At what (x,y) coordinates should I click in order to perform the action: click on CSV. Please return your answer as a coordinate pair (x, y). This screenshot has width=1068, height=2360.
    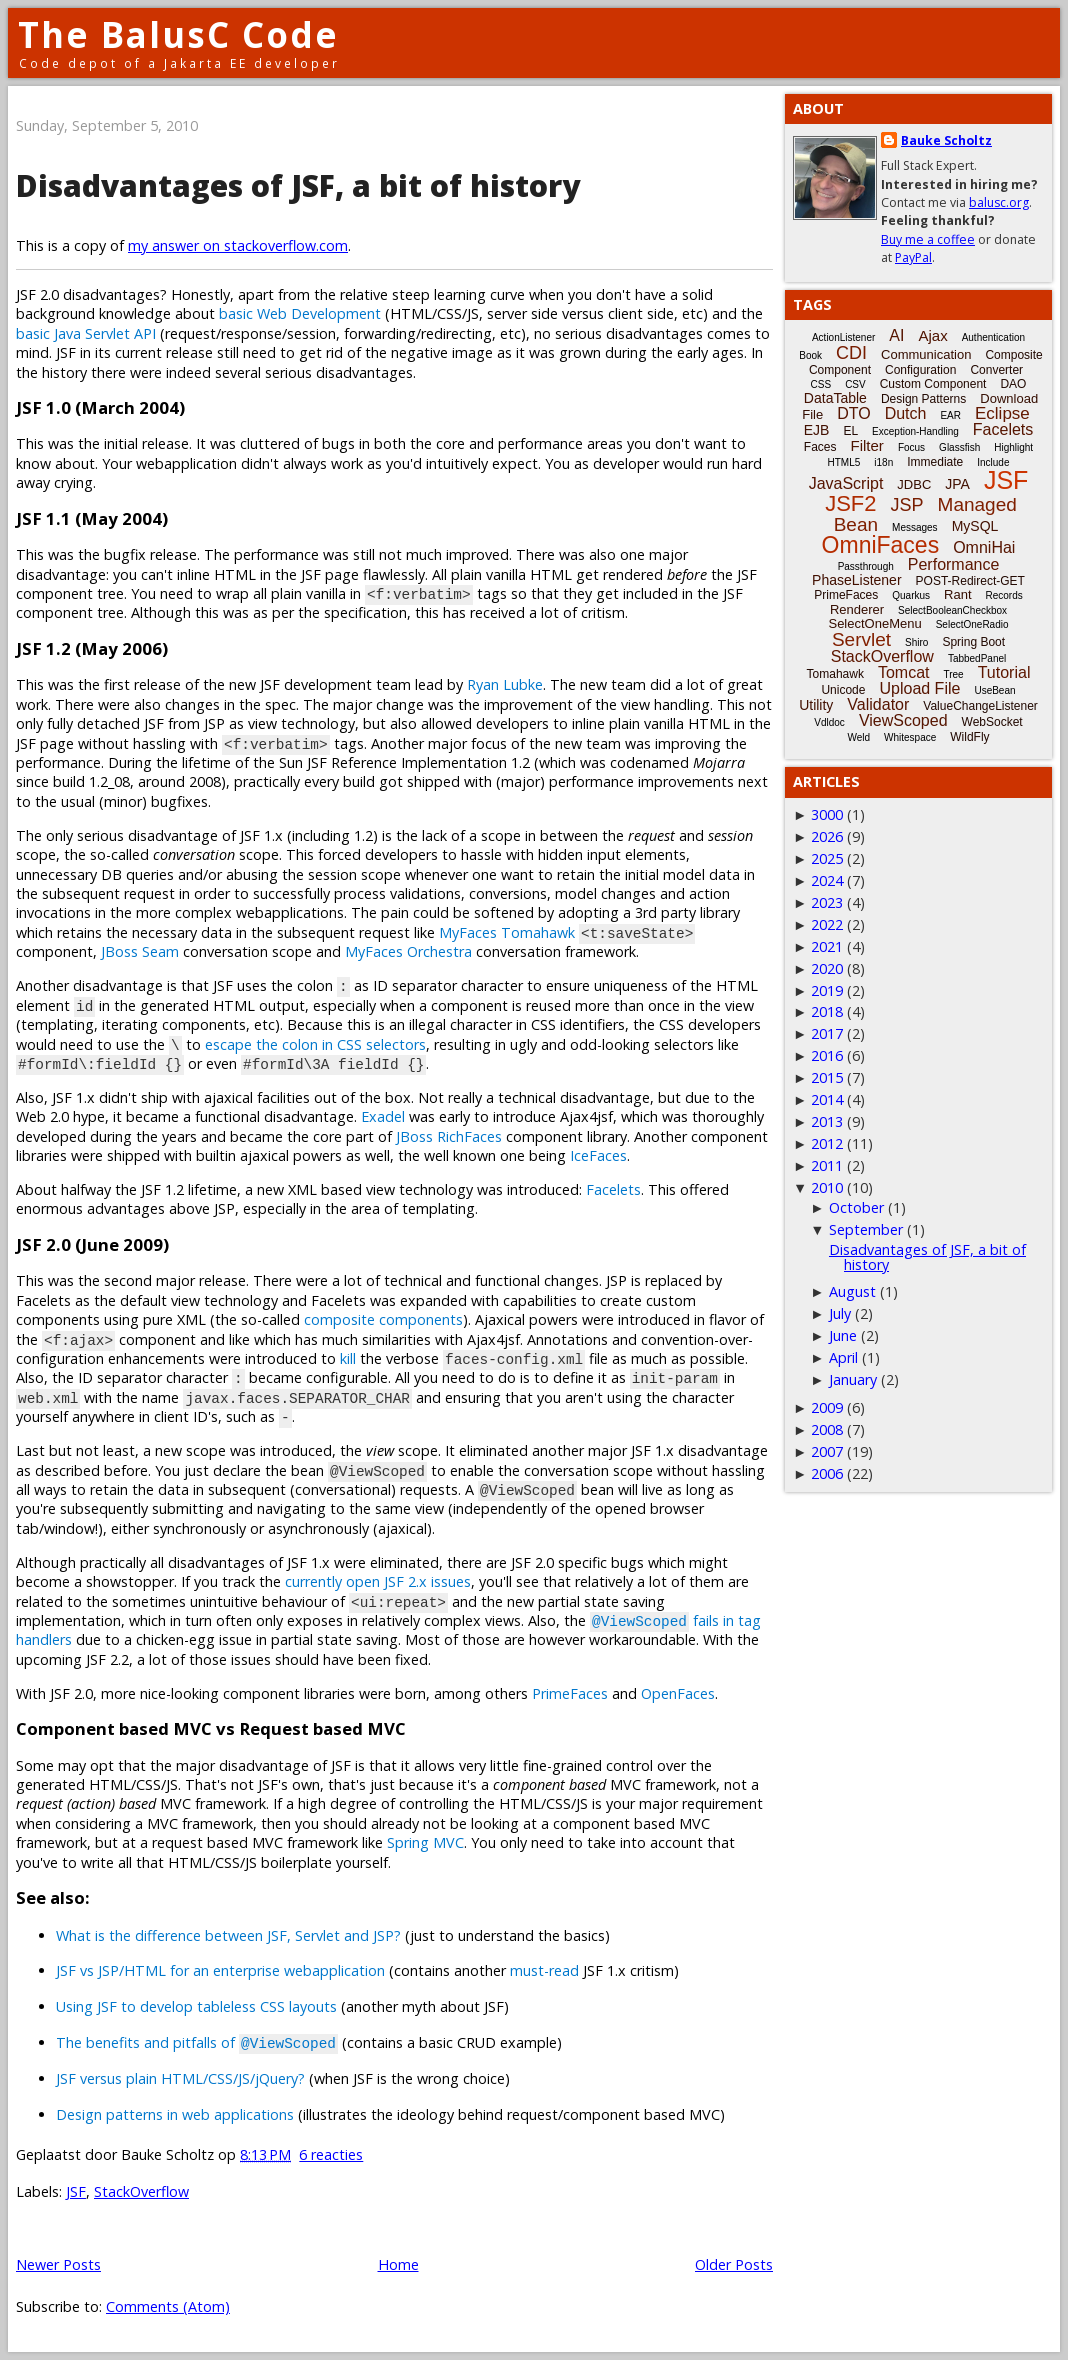
    Looking at the image, I should click on (855, 384).